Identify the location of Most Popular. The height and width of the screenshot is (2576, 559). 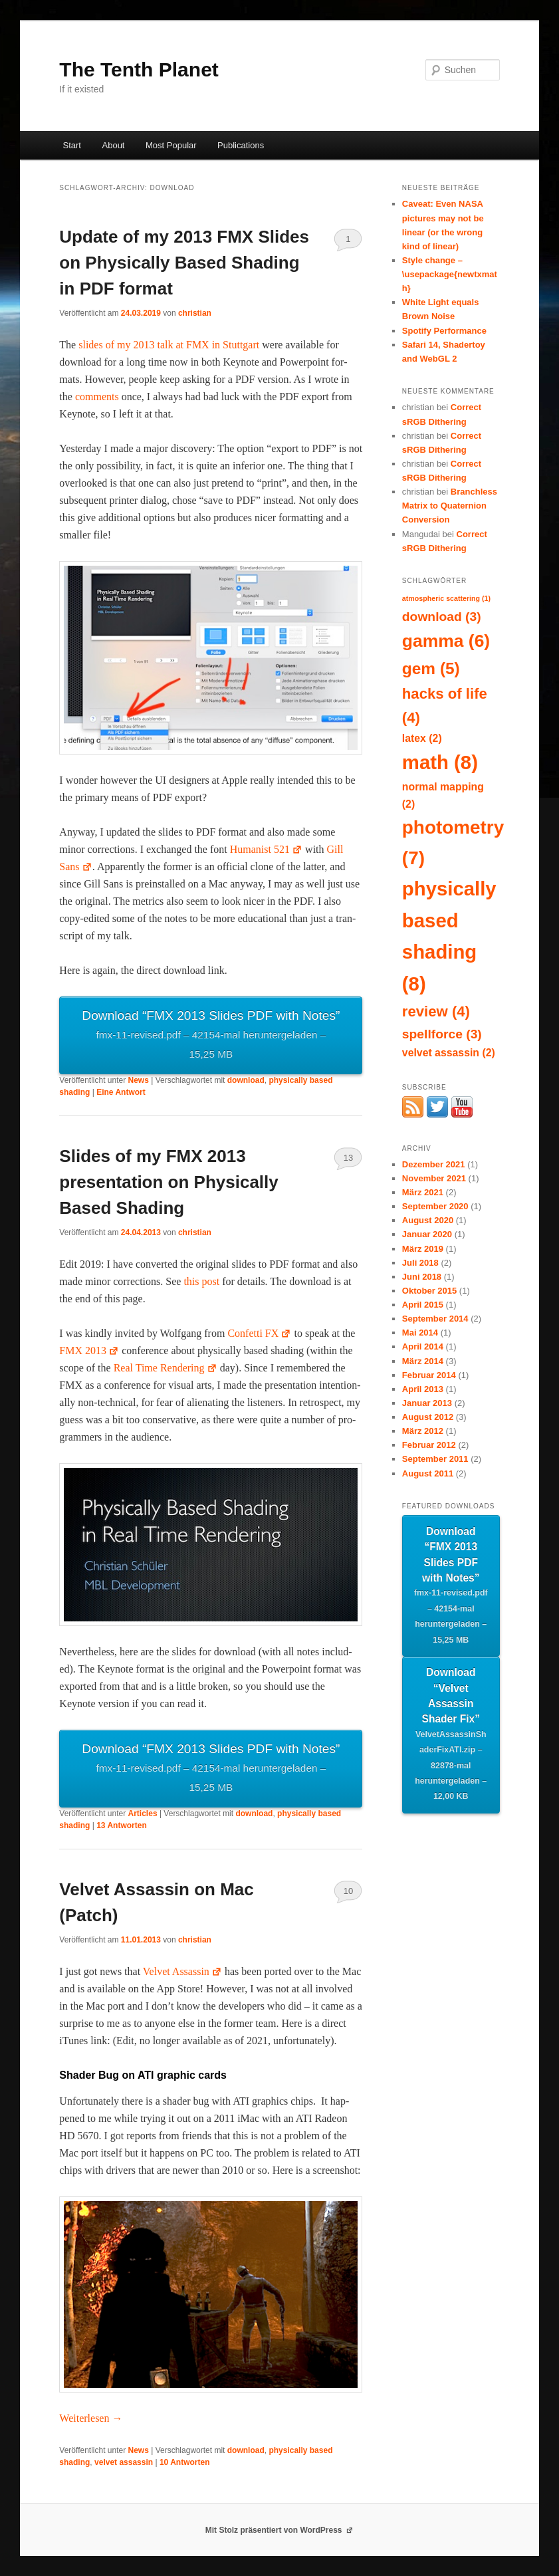
(171, 145).